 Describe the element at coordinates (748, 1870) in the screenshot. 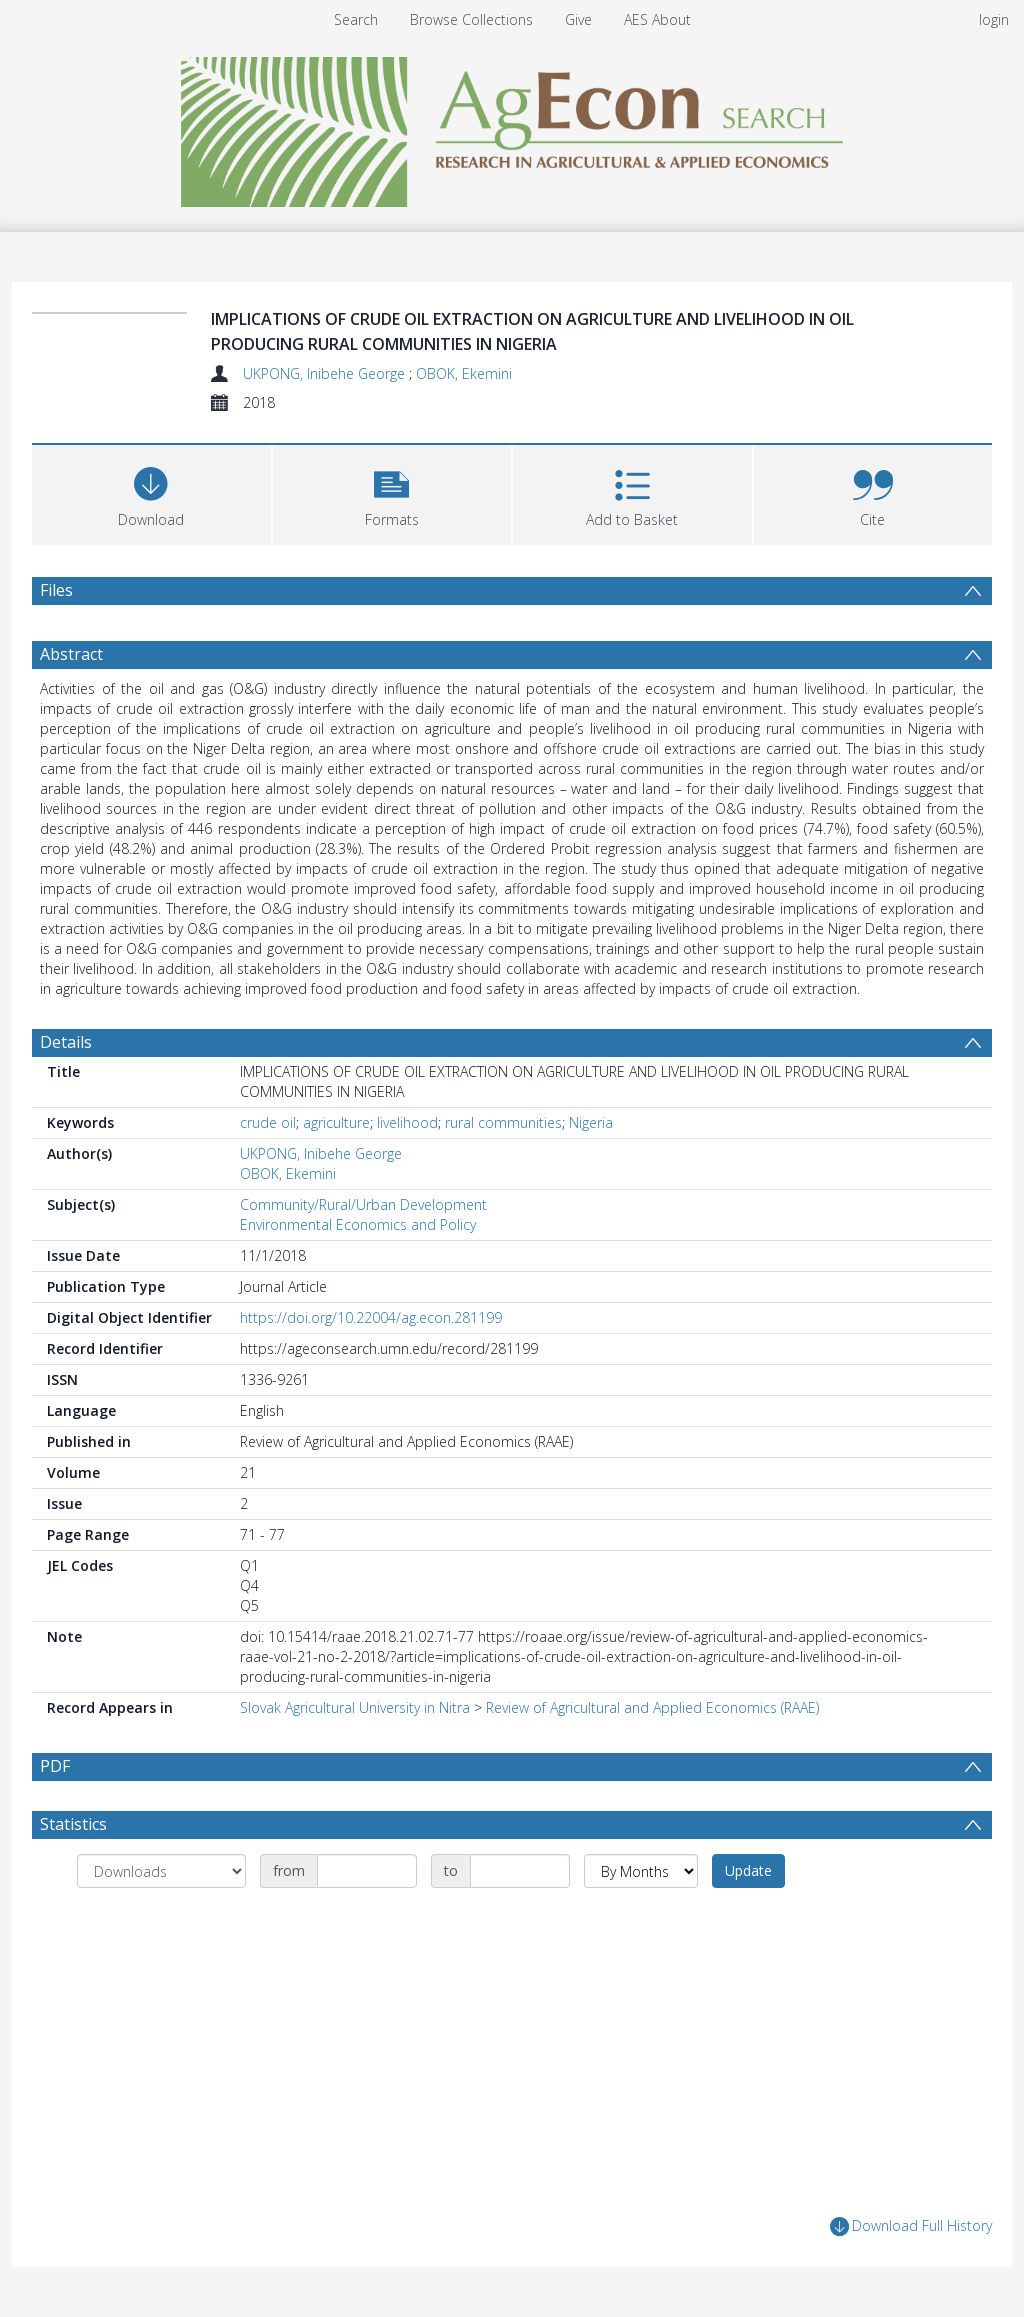

I see `Update` at that location.